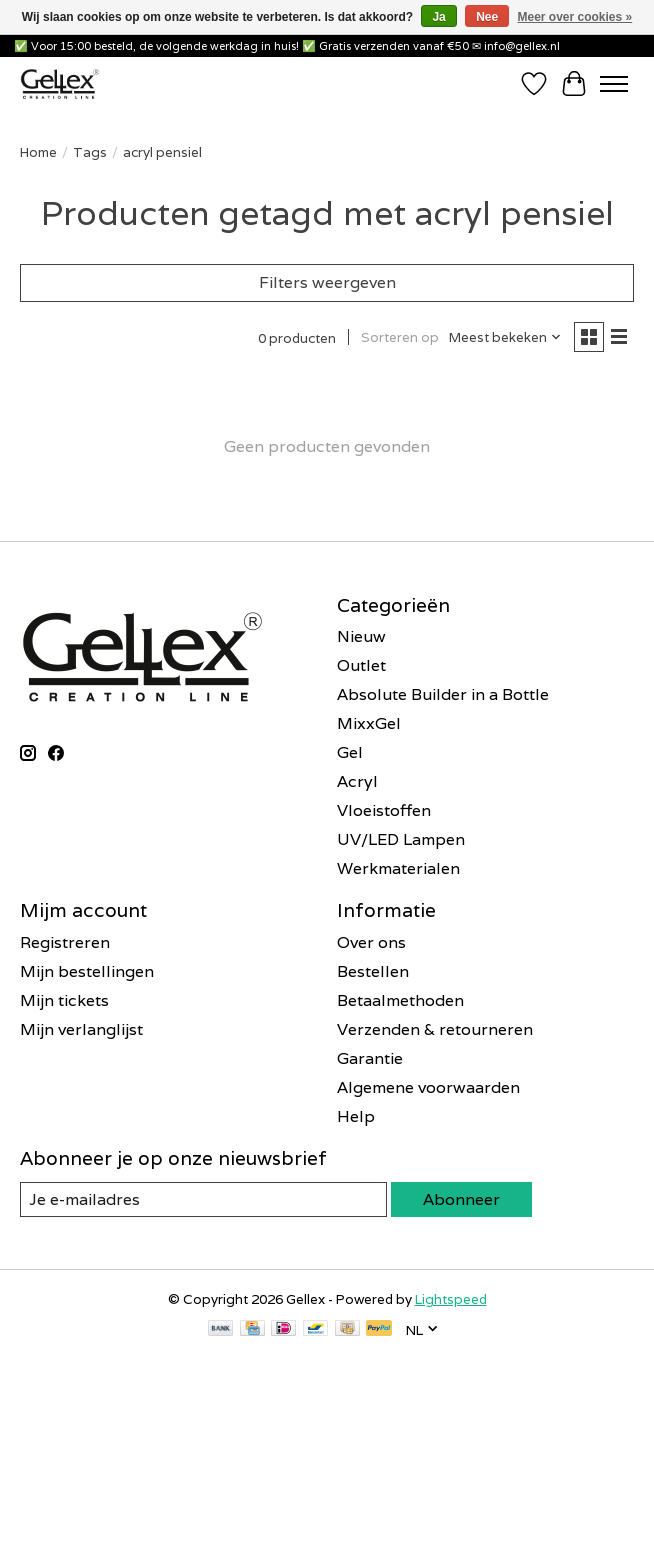  I want to click on Nieuw, so click(361, 636).